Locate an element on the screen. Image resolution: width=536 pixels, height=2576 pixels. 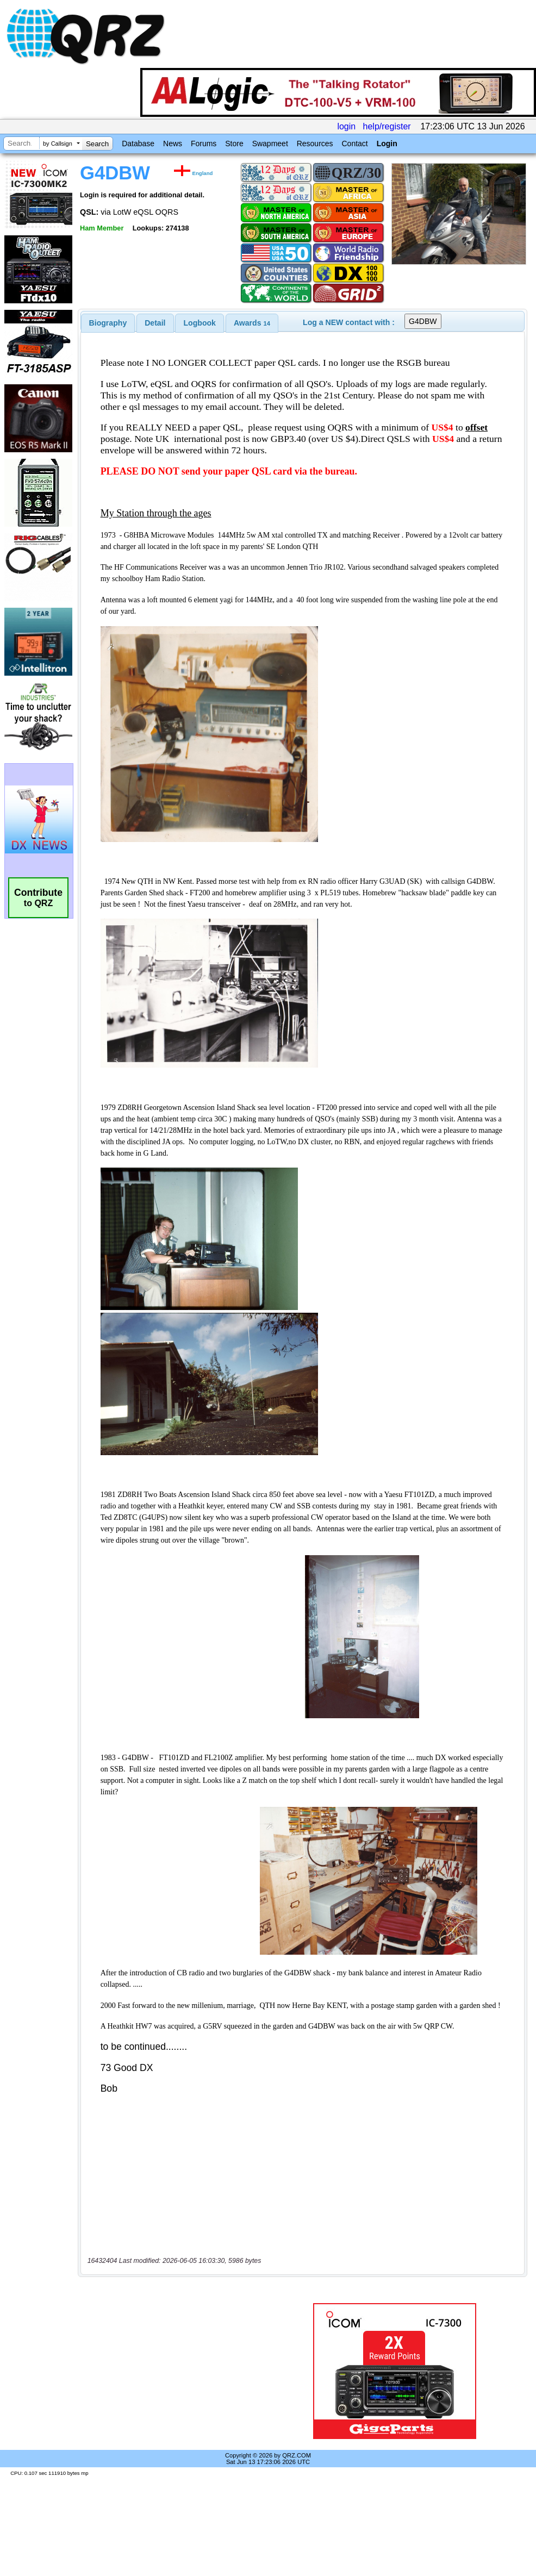
login is located at coordinates (346, 126).